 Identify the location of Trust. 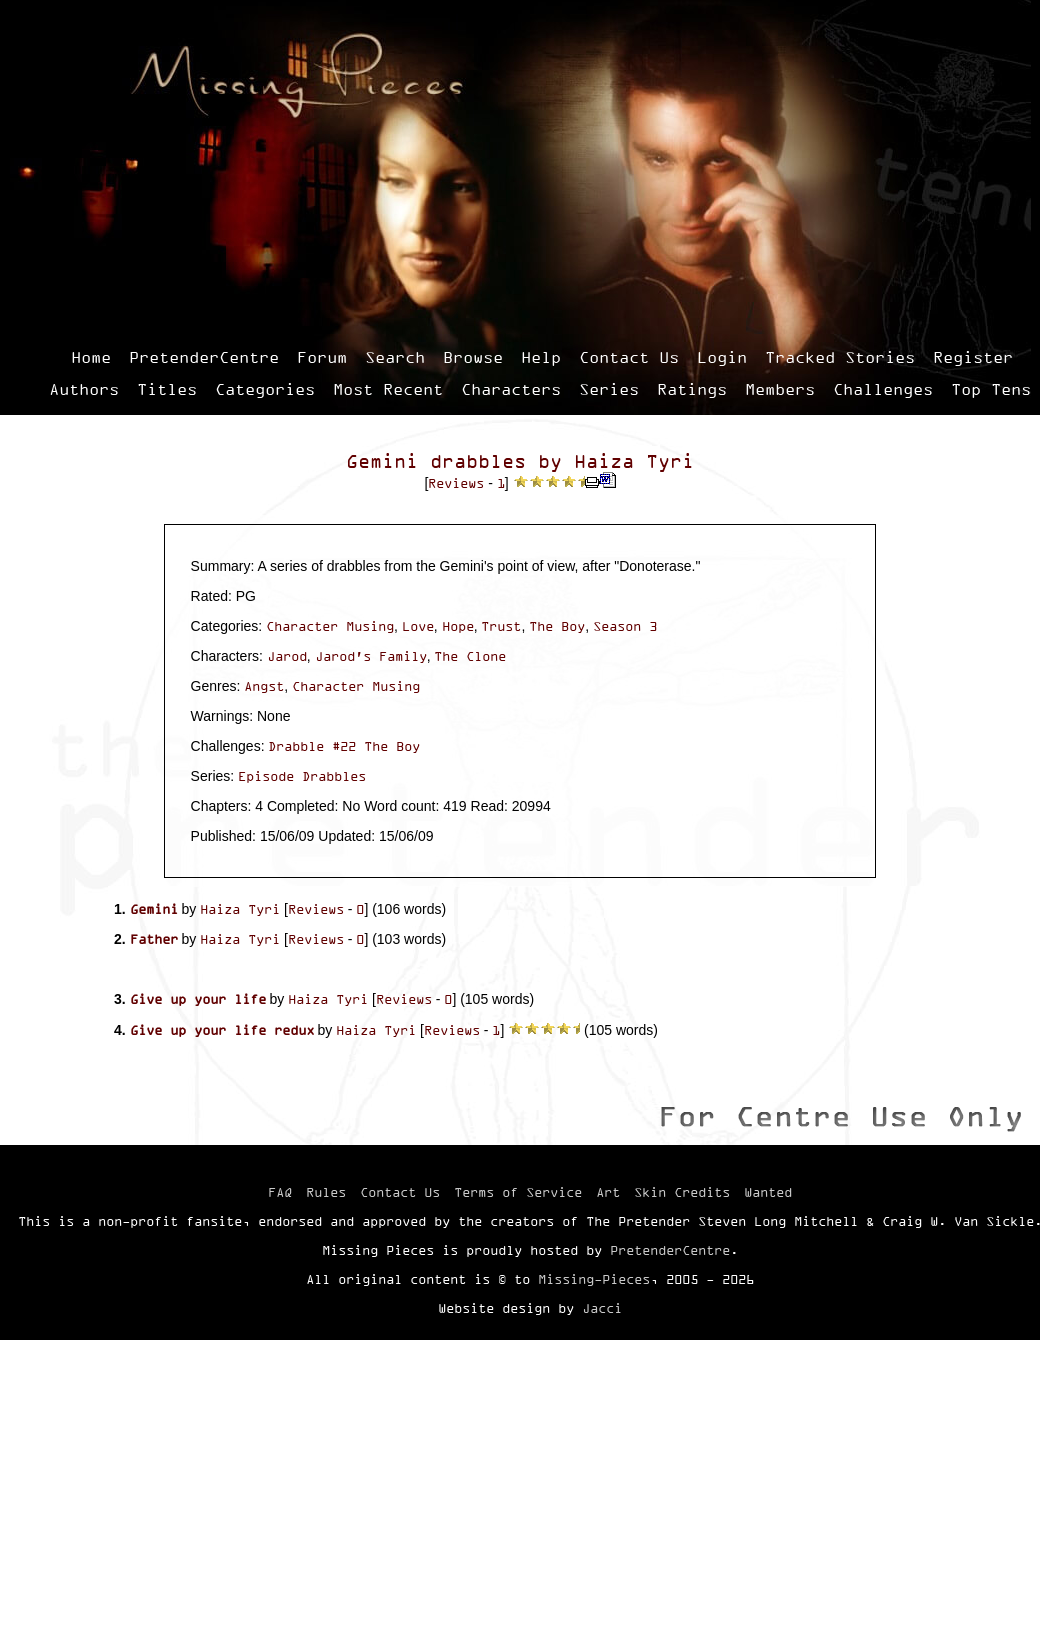
(501, 626).